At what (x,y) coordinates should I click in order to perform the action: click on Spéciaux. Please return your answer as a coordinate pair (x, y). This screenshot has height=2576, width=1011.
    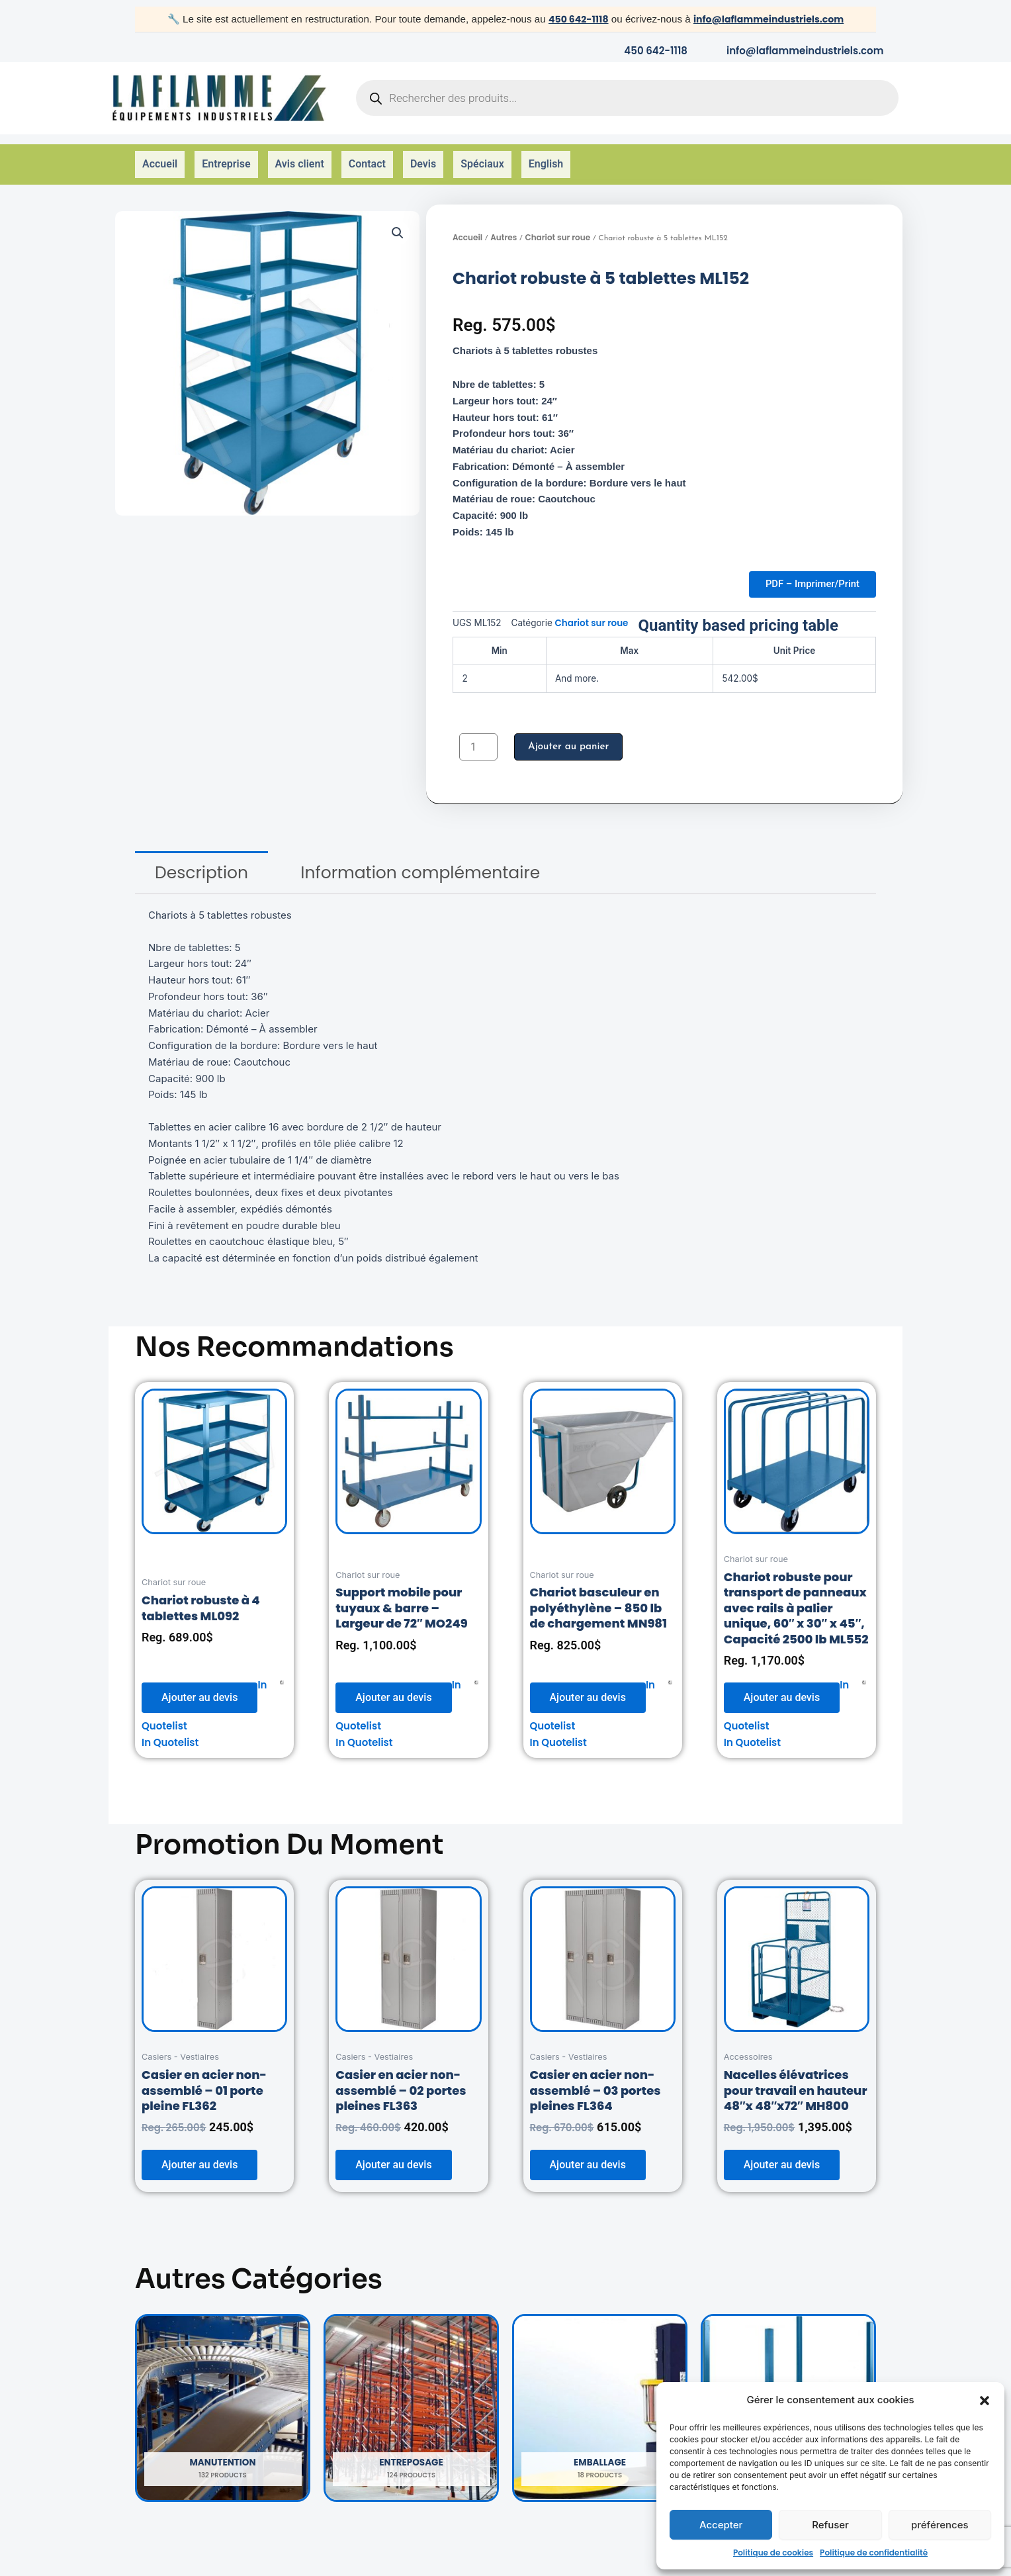
    Looking at the image, I should click on (482, 155).